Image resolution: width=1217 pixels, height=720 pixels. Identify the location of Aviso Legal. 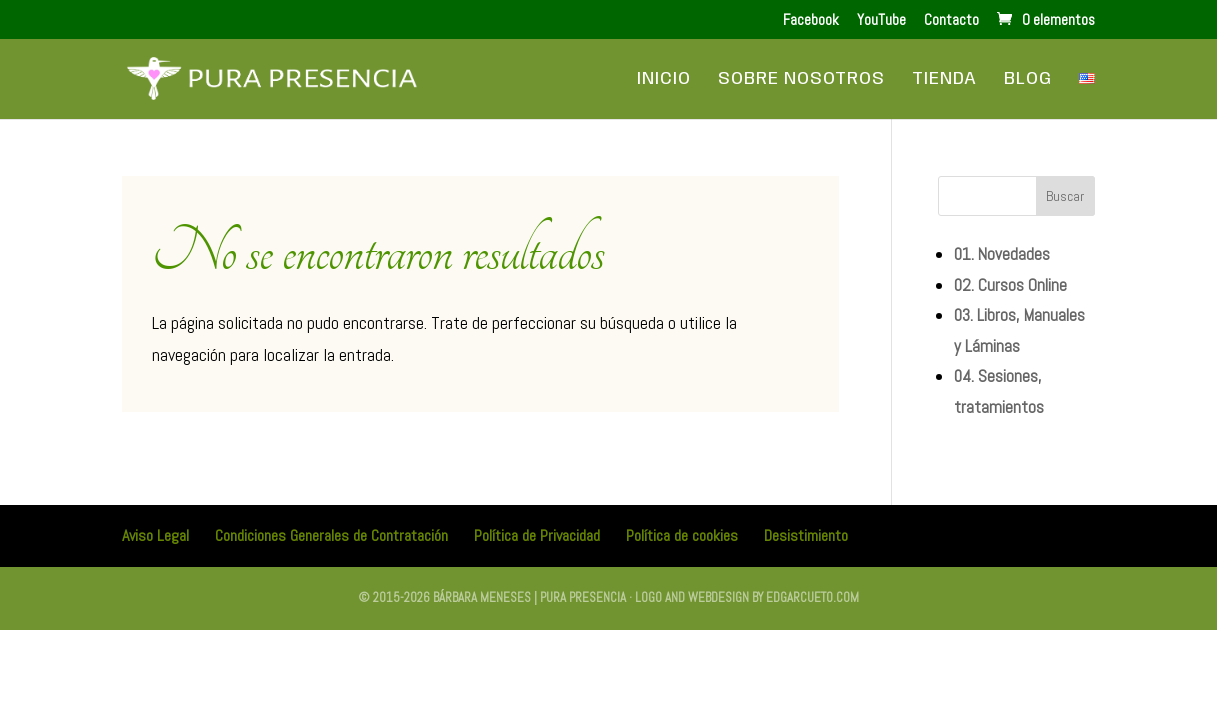
(155, 535).